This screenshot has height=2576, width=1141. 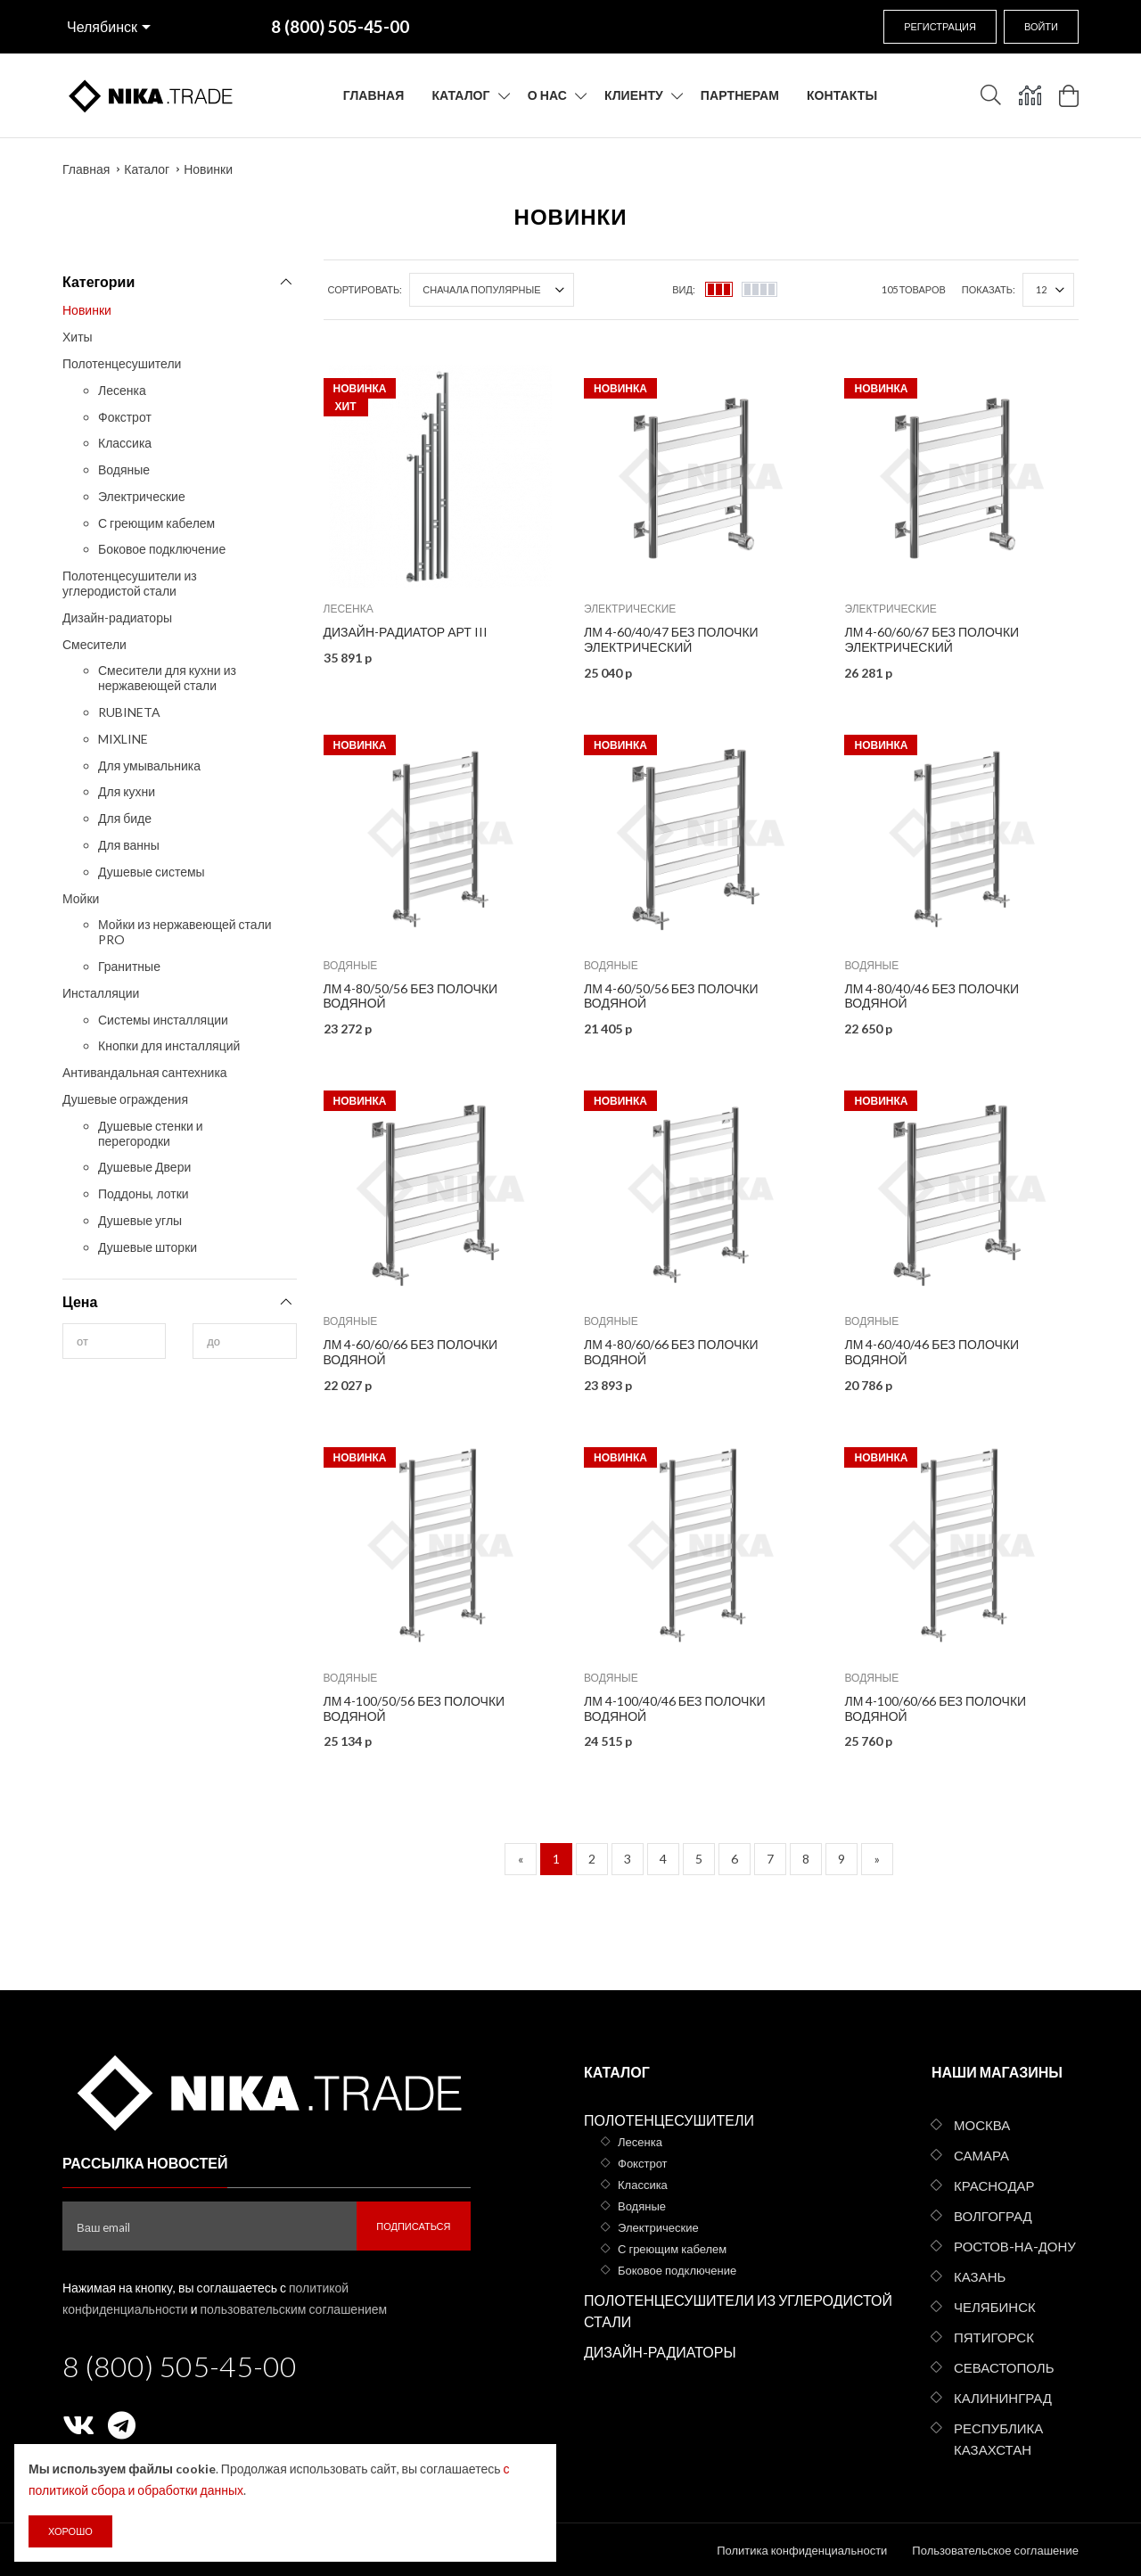 What do you see at coordinates (982, 2125) in the screenshot?
I see `Москва` at bounding box center [982, 2125].